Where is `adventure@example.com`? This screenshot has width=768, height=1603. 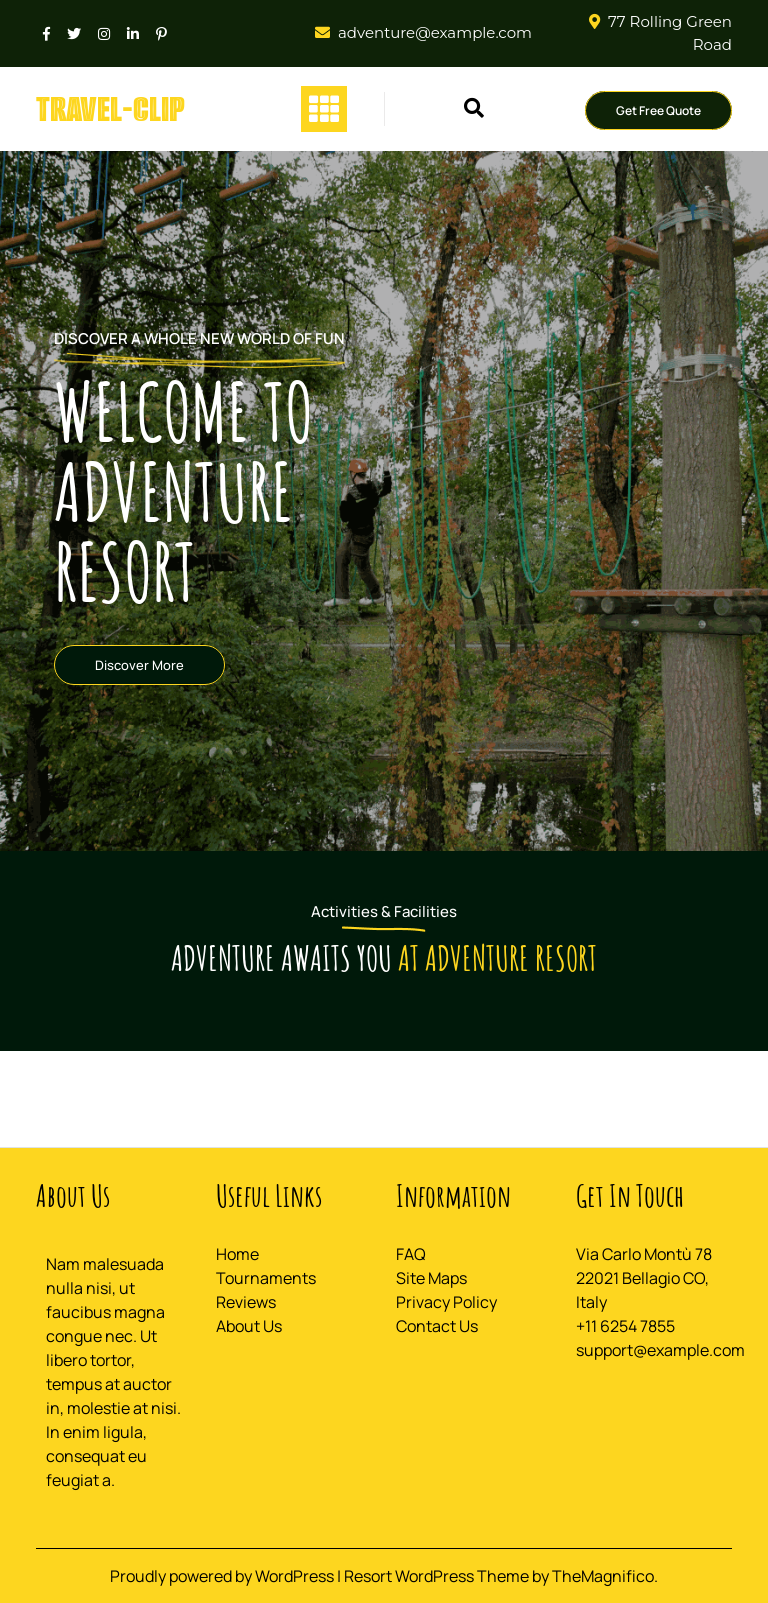
adventure@example.com is located at coordinates (435, 32).